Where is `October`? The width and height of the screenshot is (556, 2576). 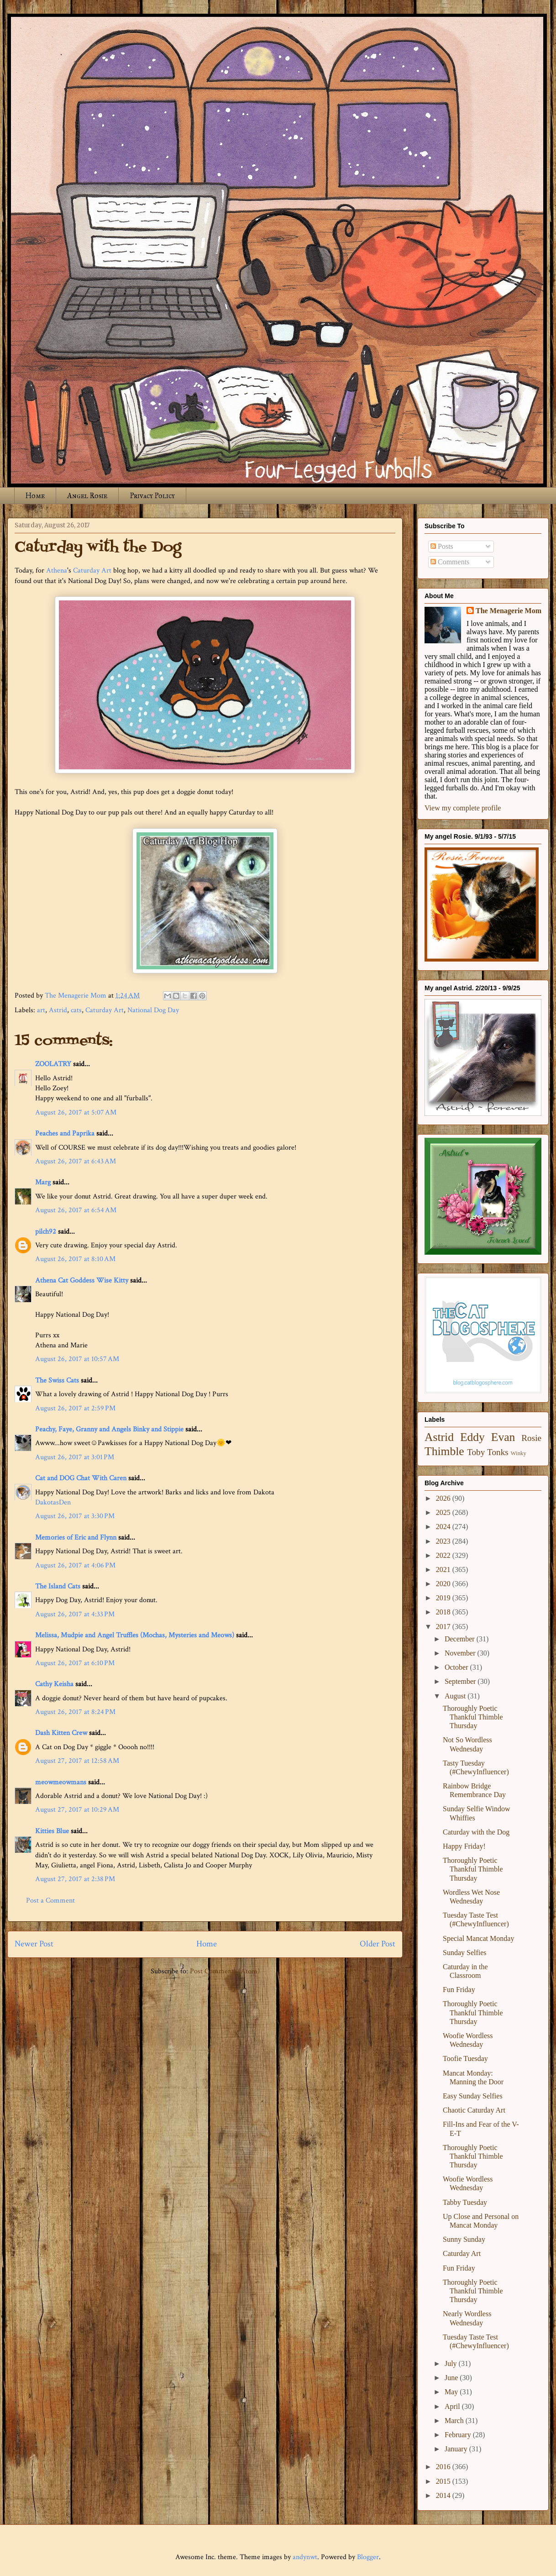 October is located at coordinates (457, 1667).